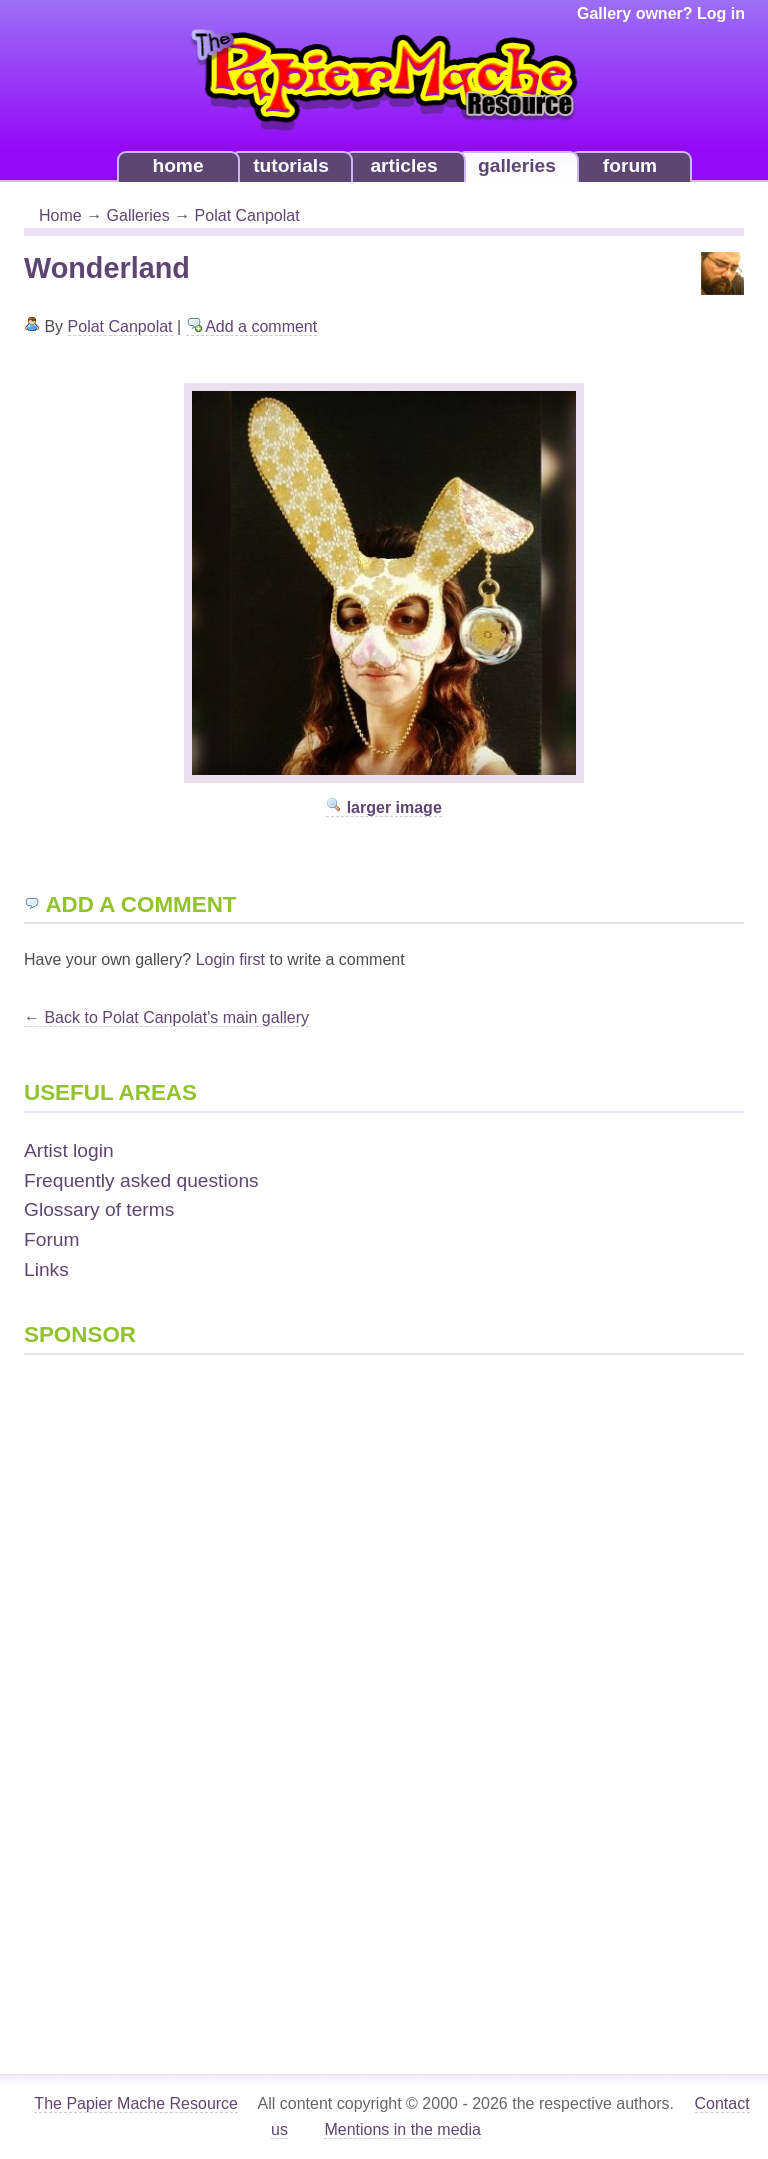 This screenshot has height=2159, width=768. I want to click on Links, so click(46, 1269).